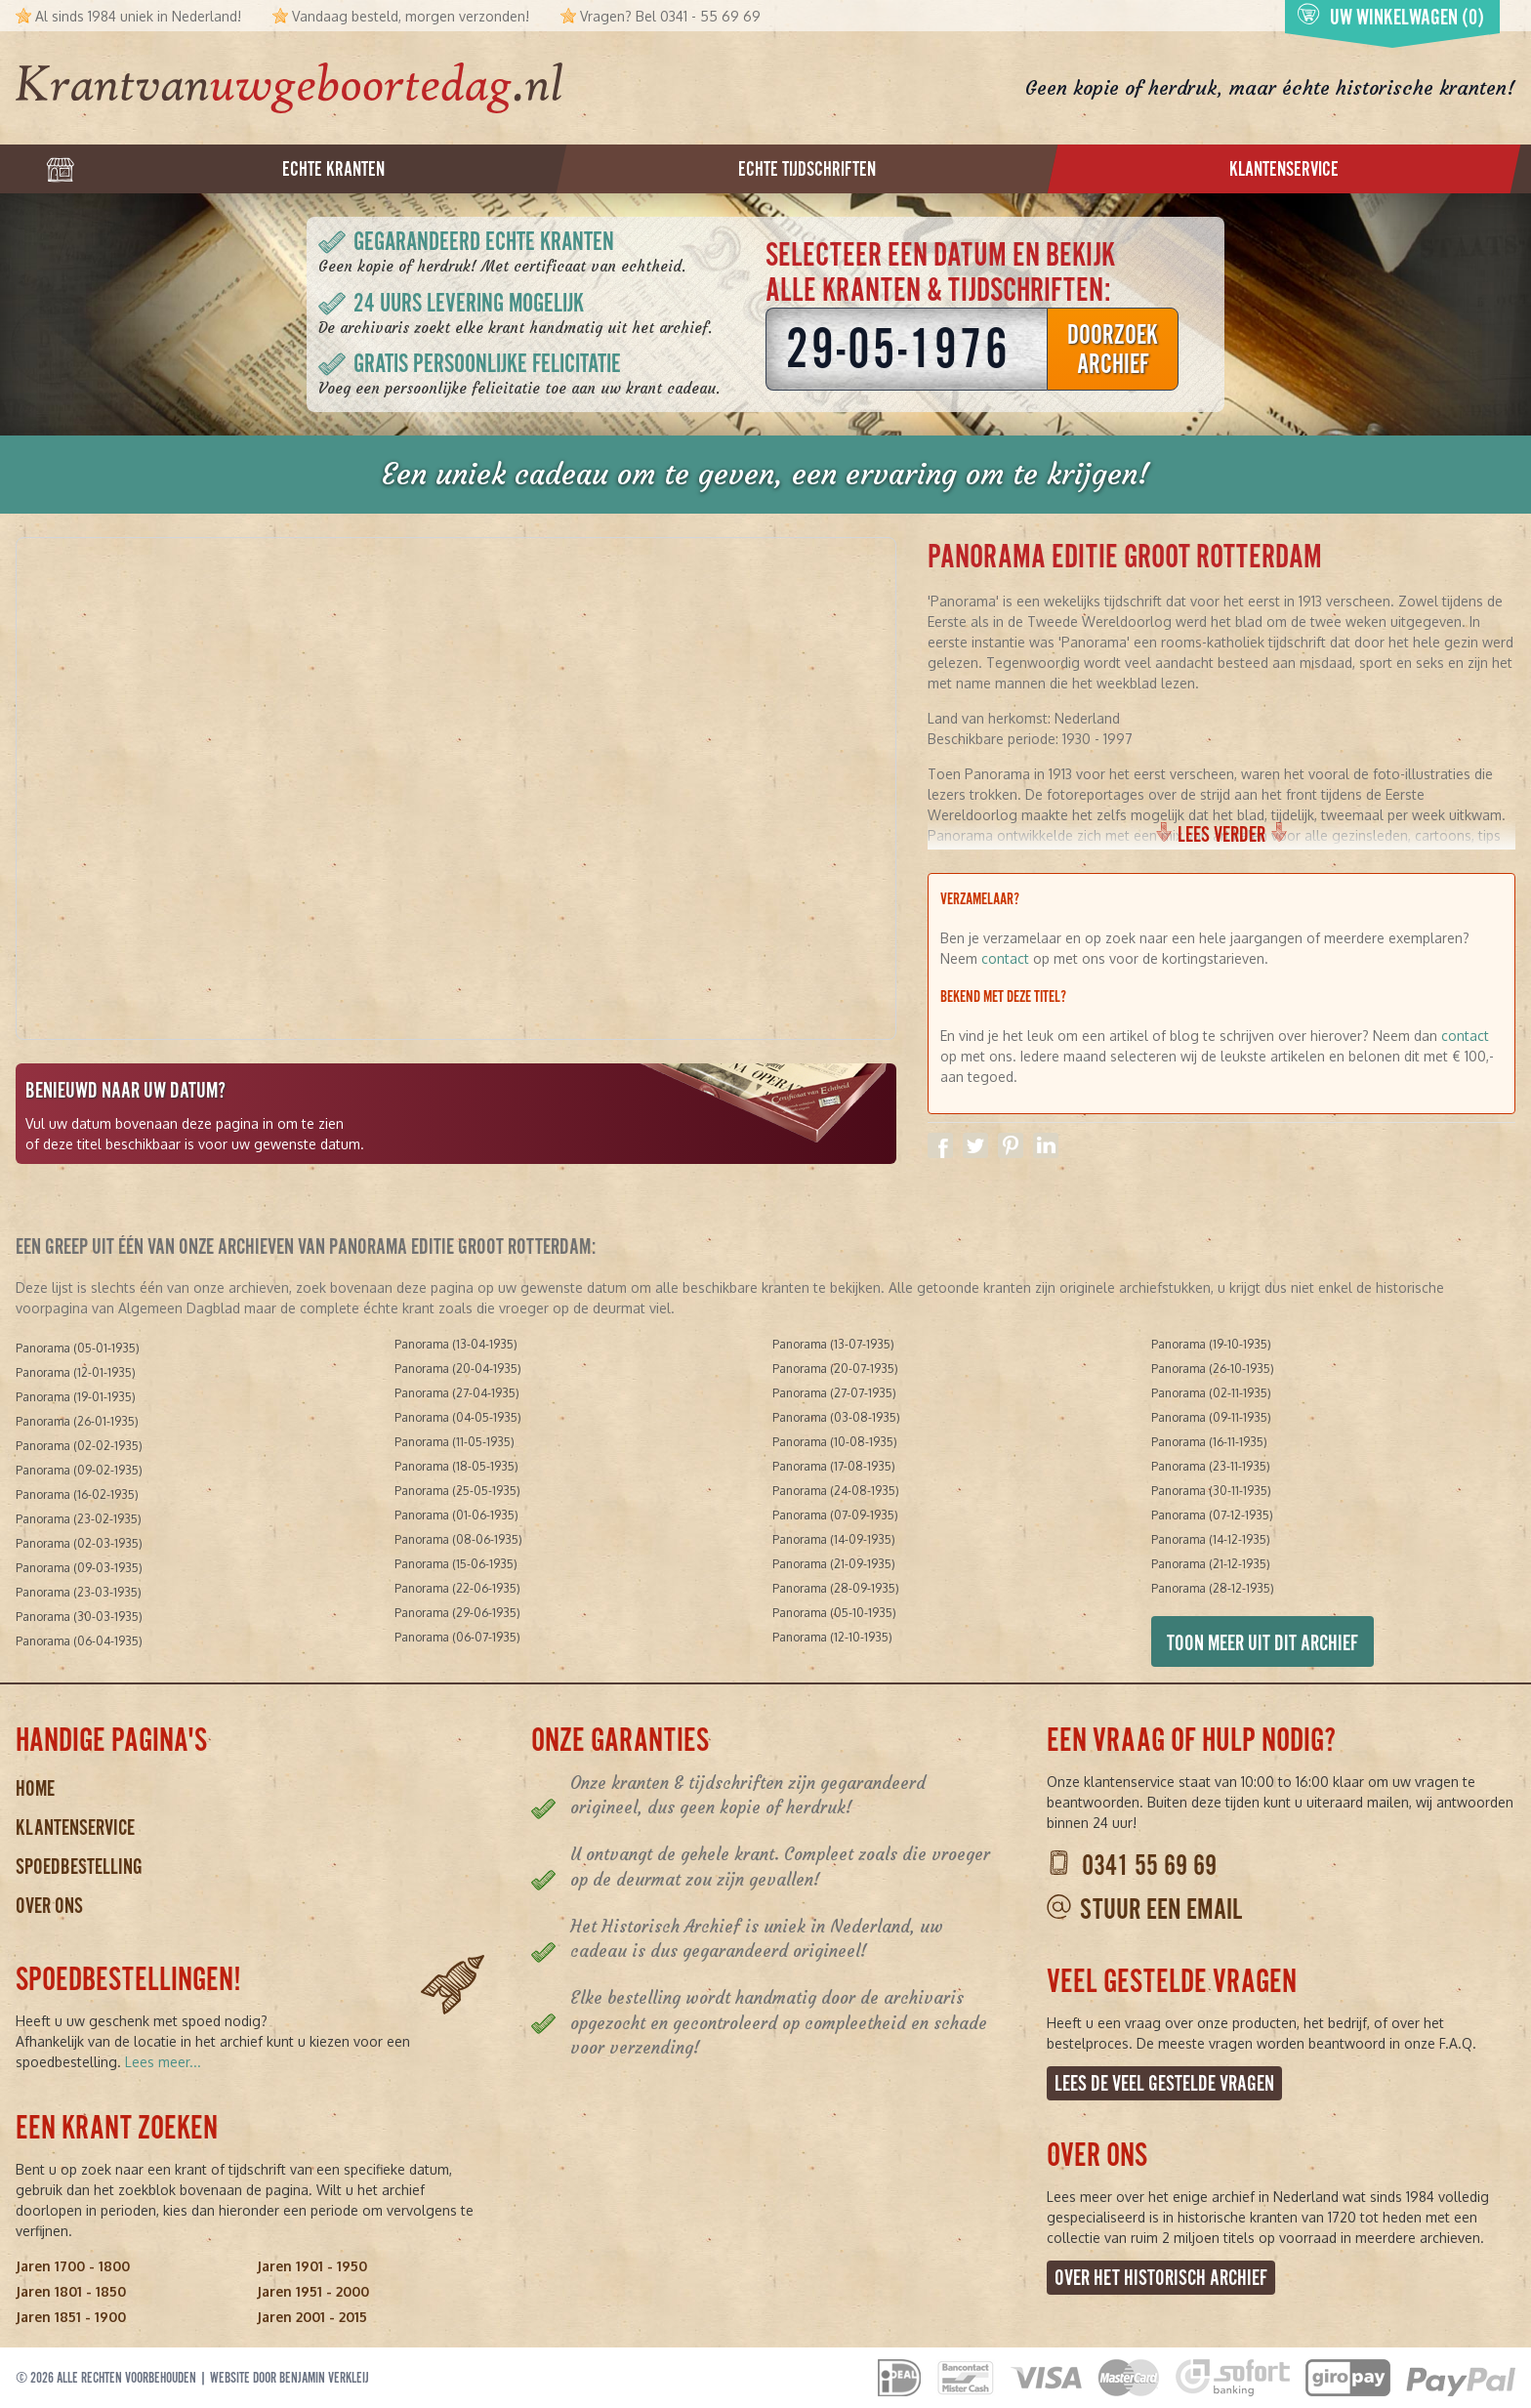 The image size is (1531, 2408). Describe the element at coordinates (76, 1397) in the screenshot. I see `Panorama (19-01-1935)` at that location.